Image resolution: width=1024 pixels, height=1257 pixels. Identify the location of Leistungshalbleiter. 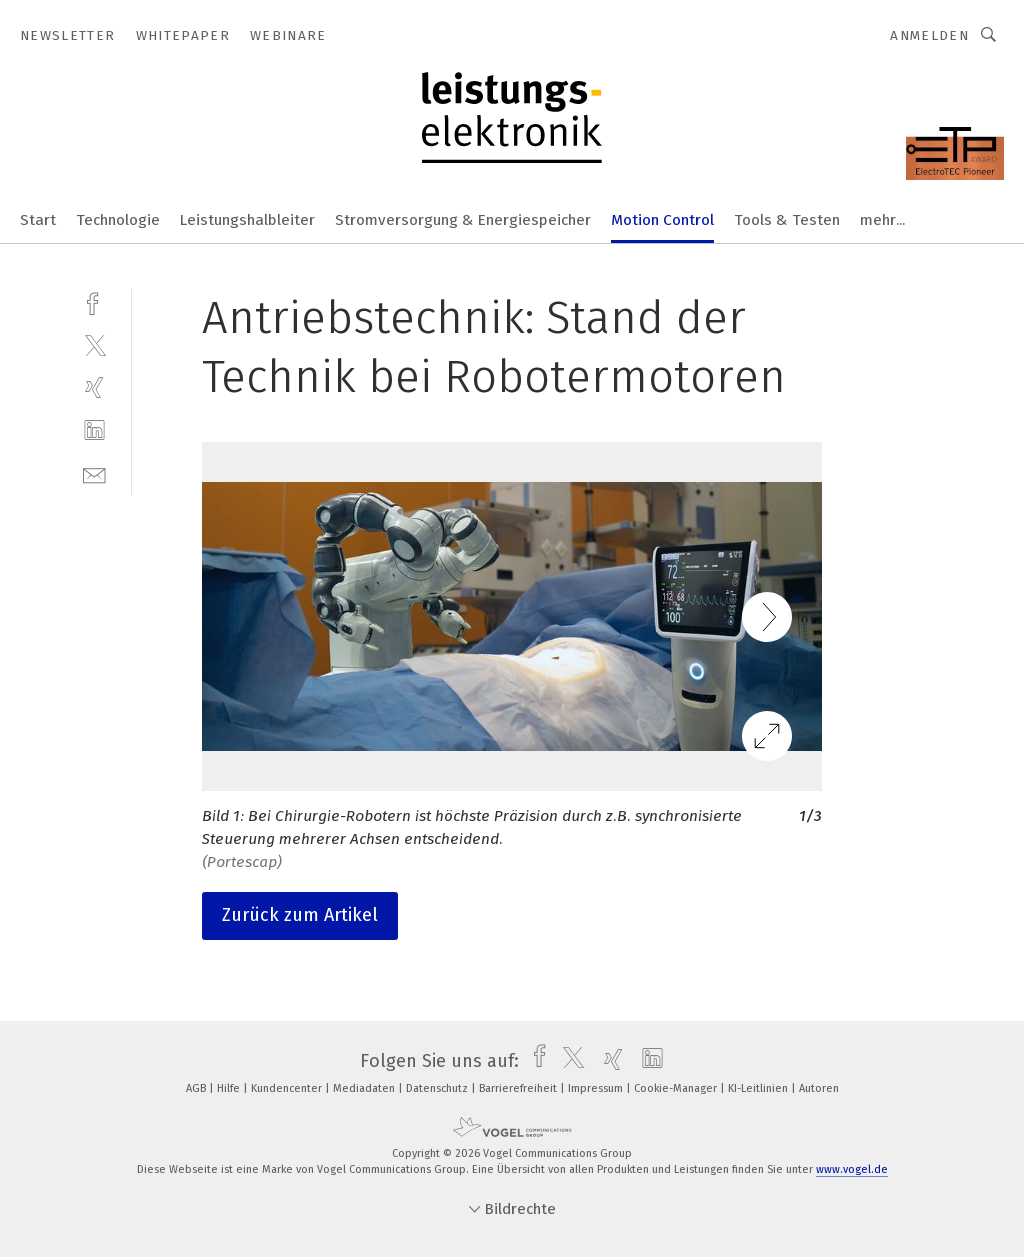
(247, 220).